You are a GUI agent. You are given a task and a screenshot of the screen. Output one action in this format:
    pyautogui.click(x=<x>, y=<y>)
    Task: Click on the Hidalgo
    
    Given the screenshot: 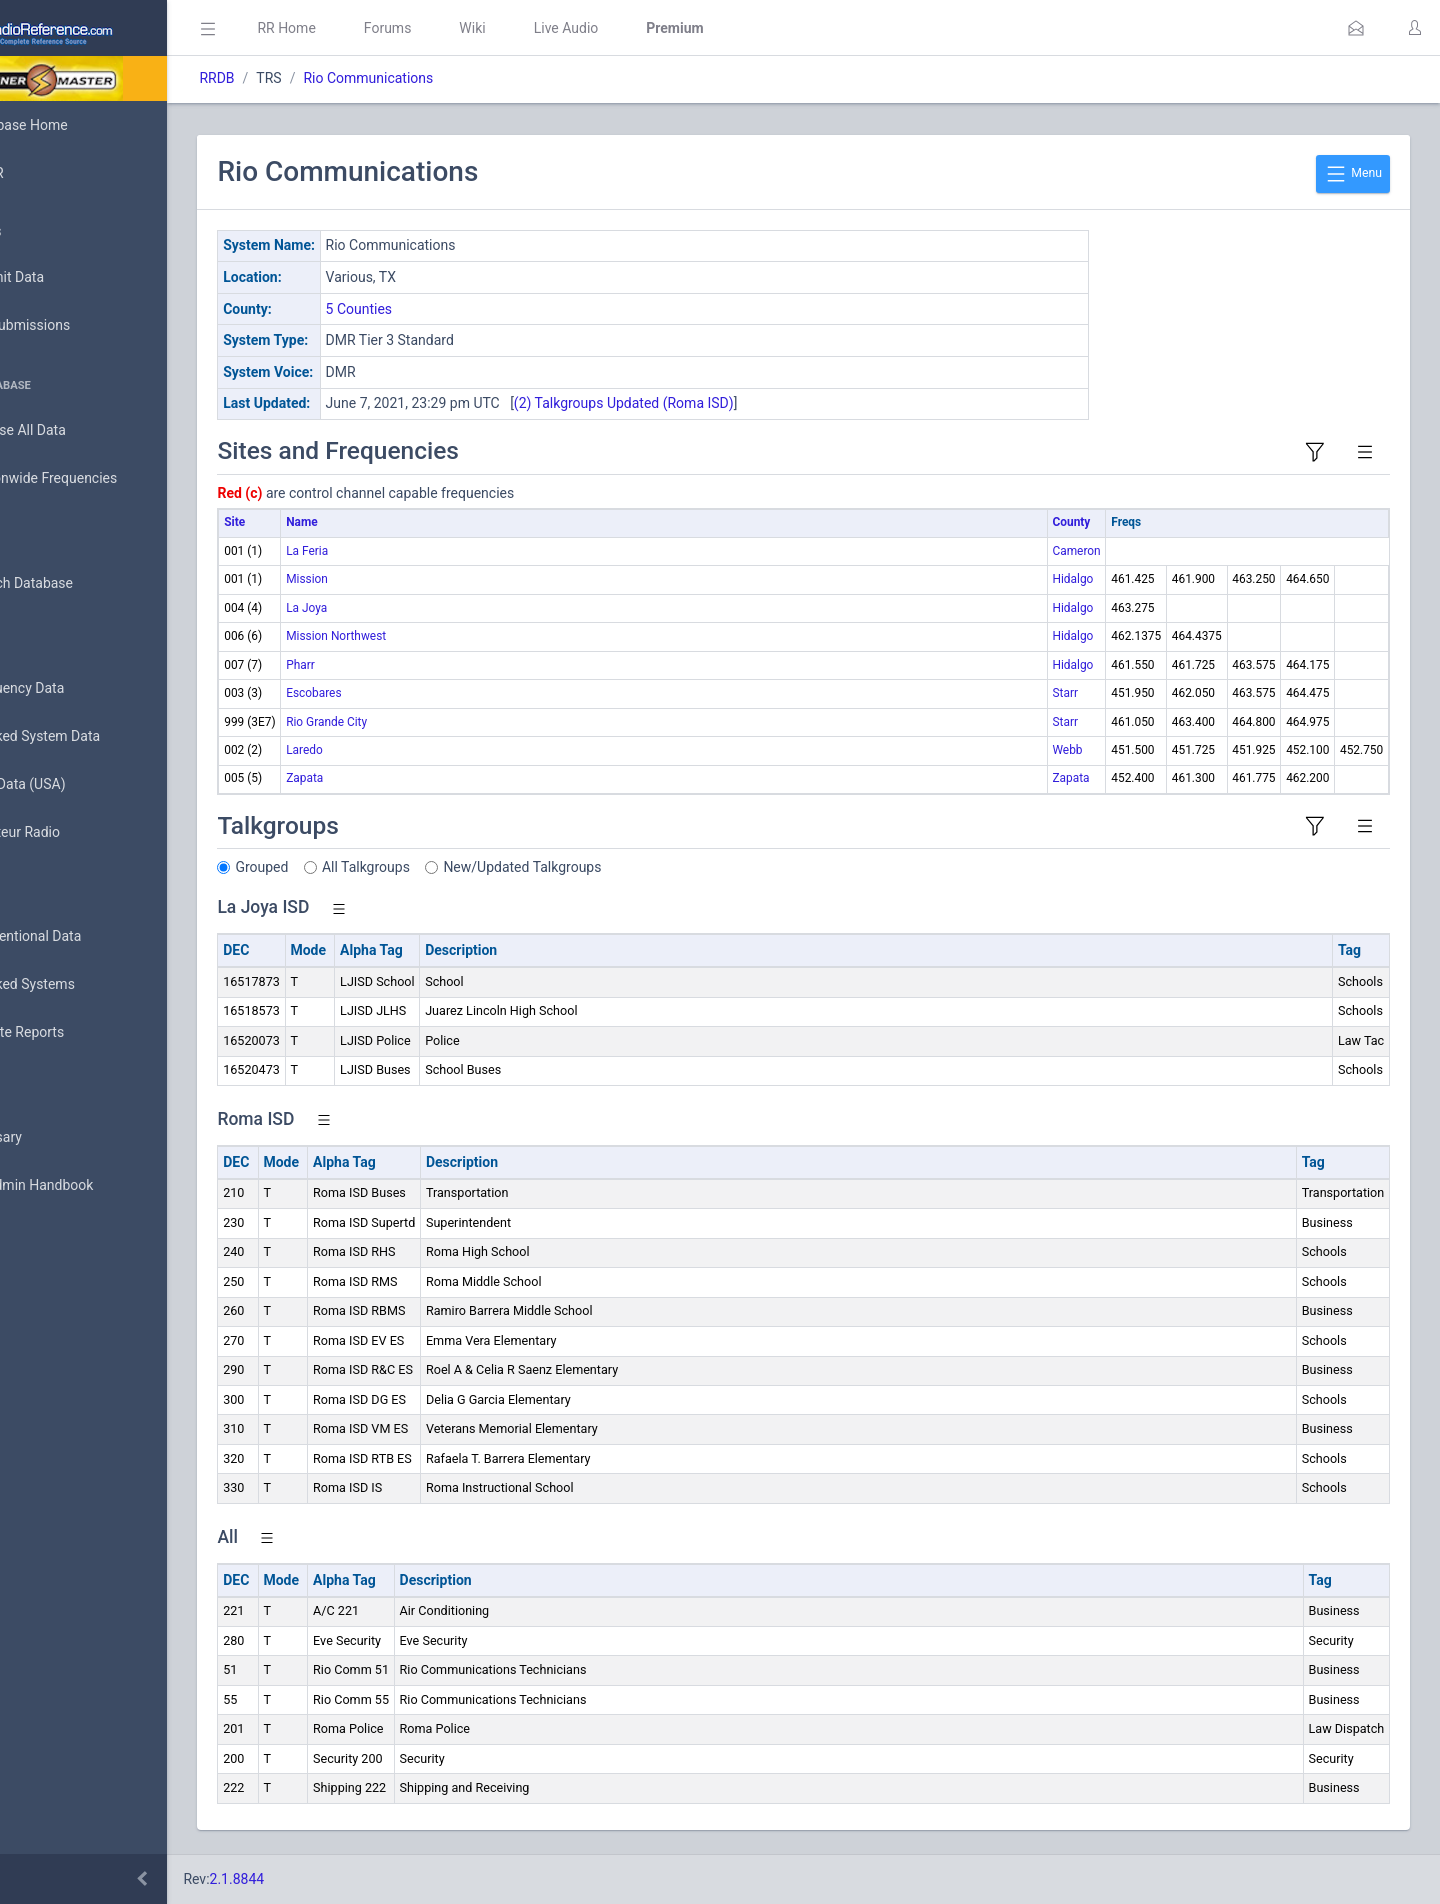 What is the action you would take?
    pyautogui.click(x=1072, y=579)
    